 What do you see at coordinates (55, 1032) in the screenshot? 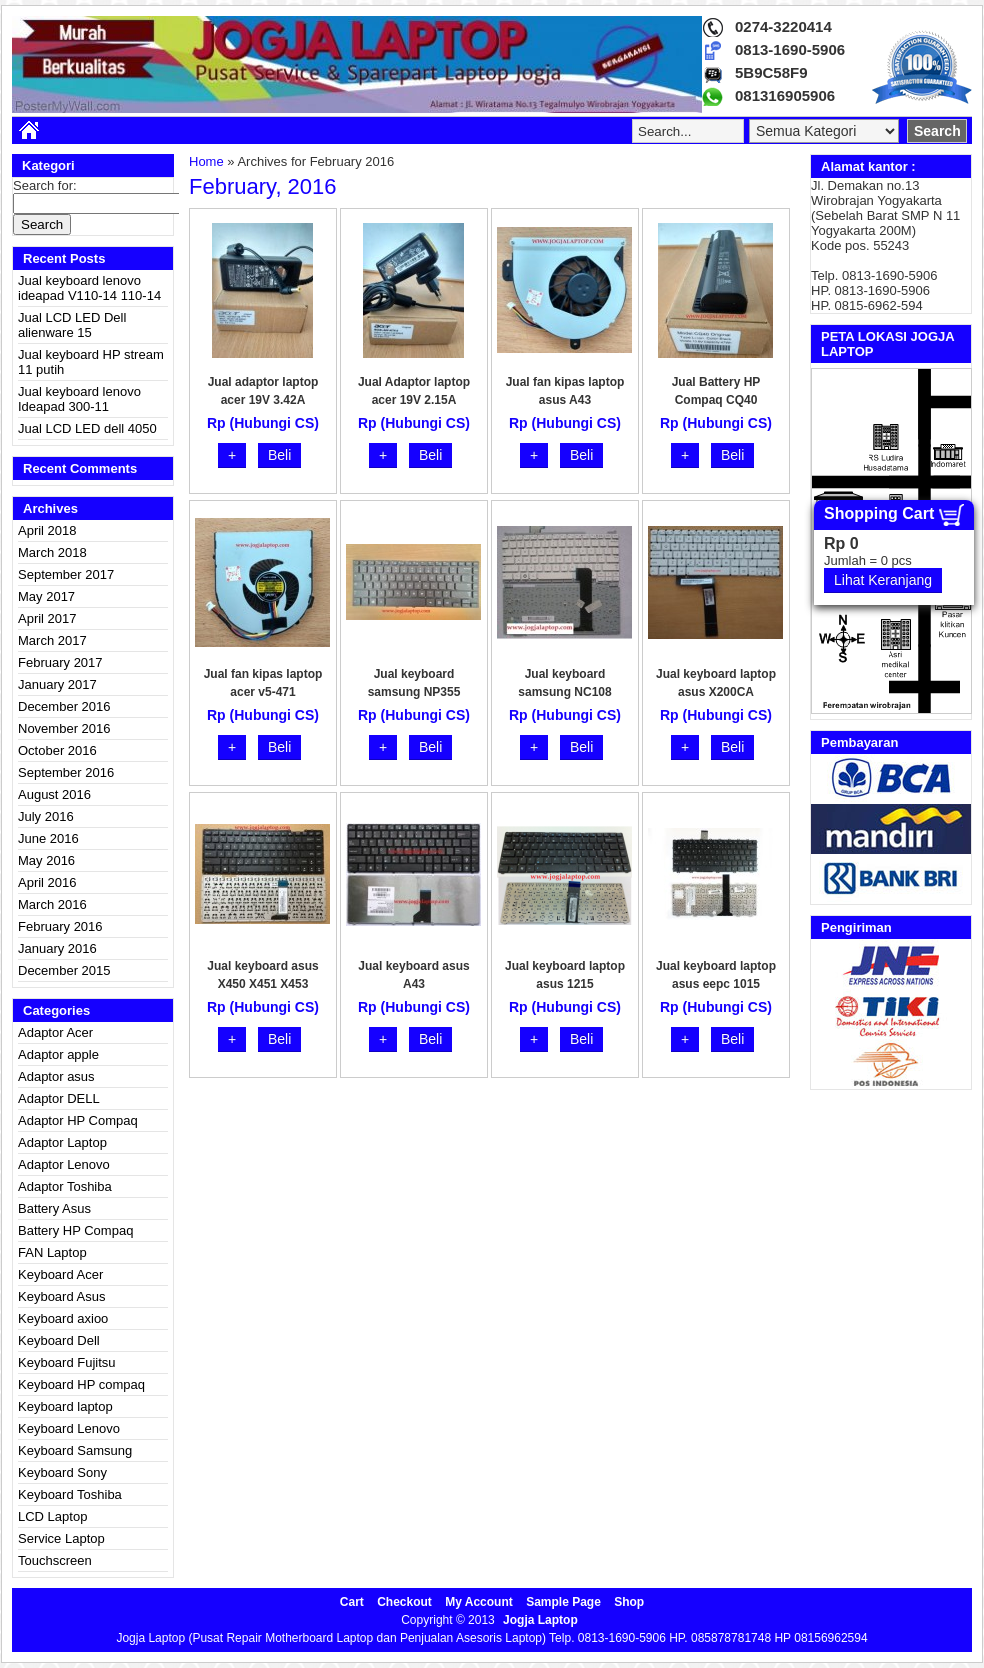
I see `Adaptor Acer` at bounding box center [55, 1032].